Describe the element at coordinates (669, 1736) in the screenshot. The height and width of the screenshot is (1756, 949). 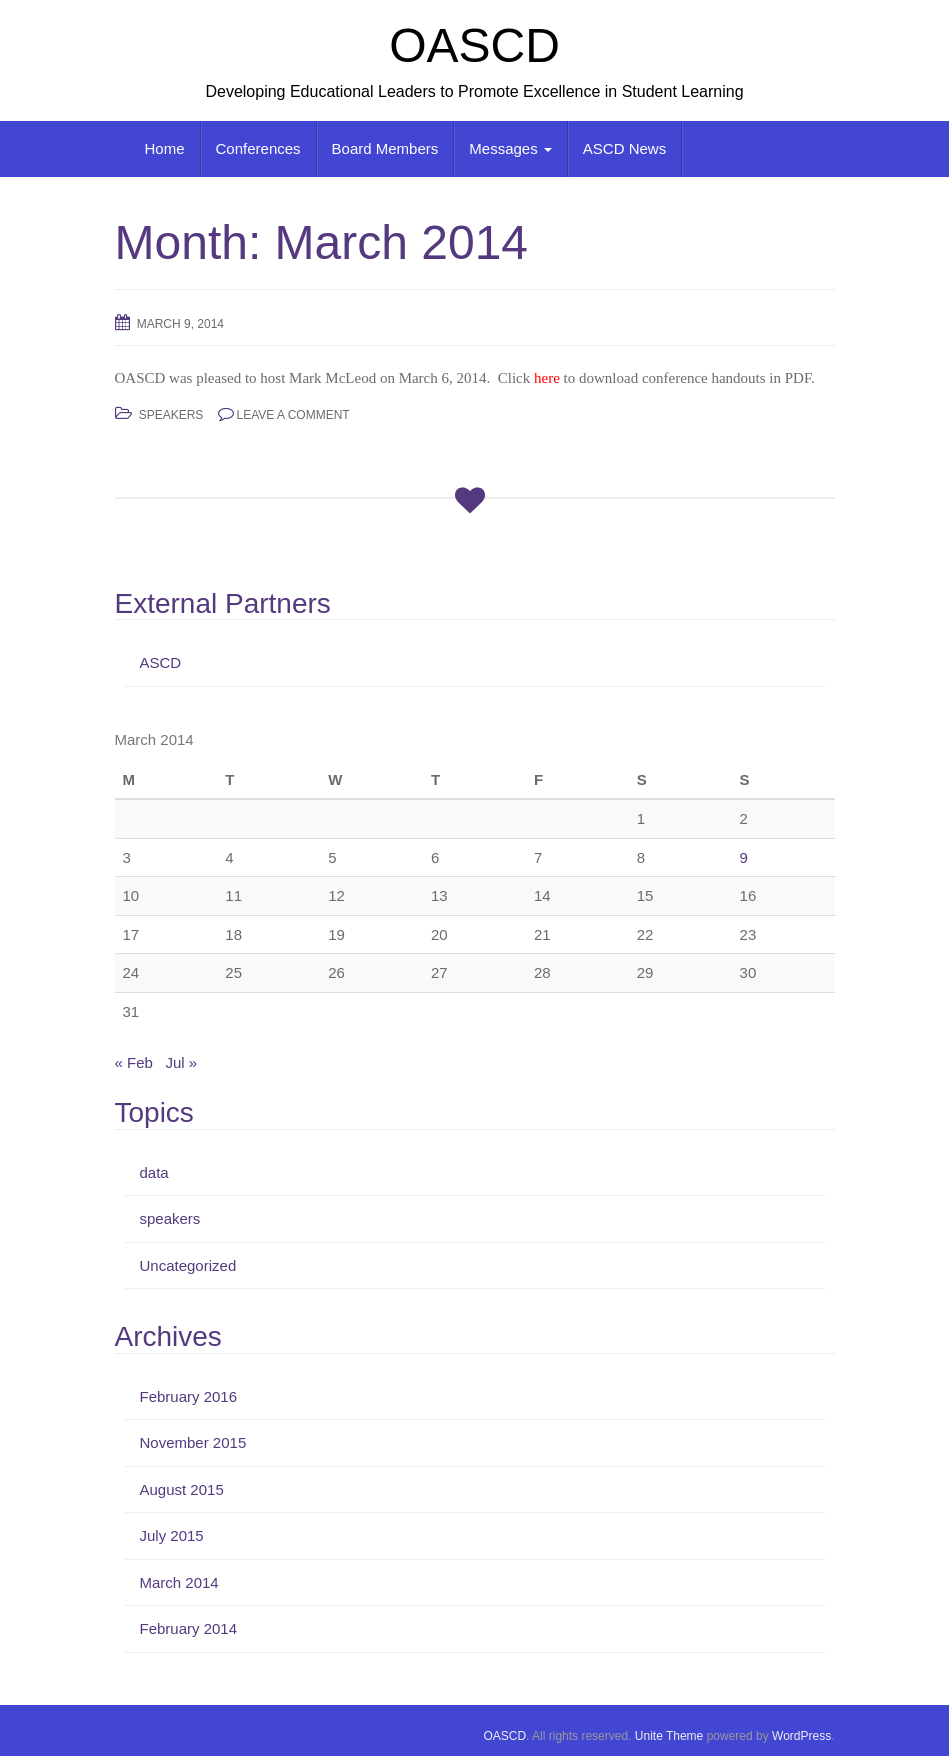
I see `Unite Theme` at that location.